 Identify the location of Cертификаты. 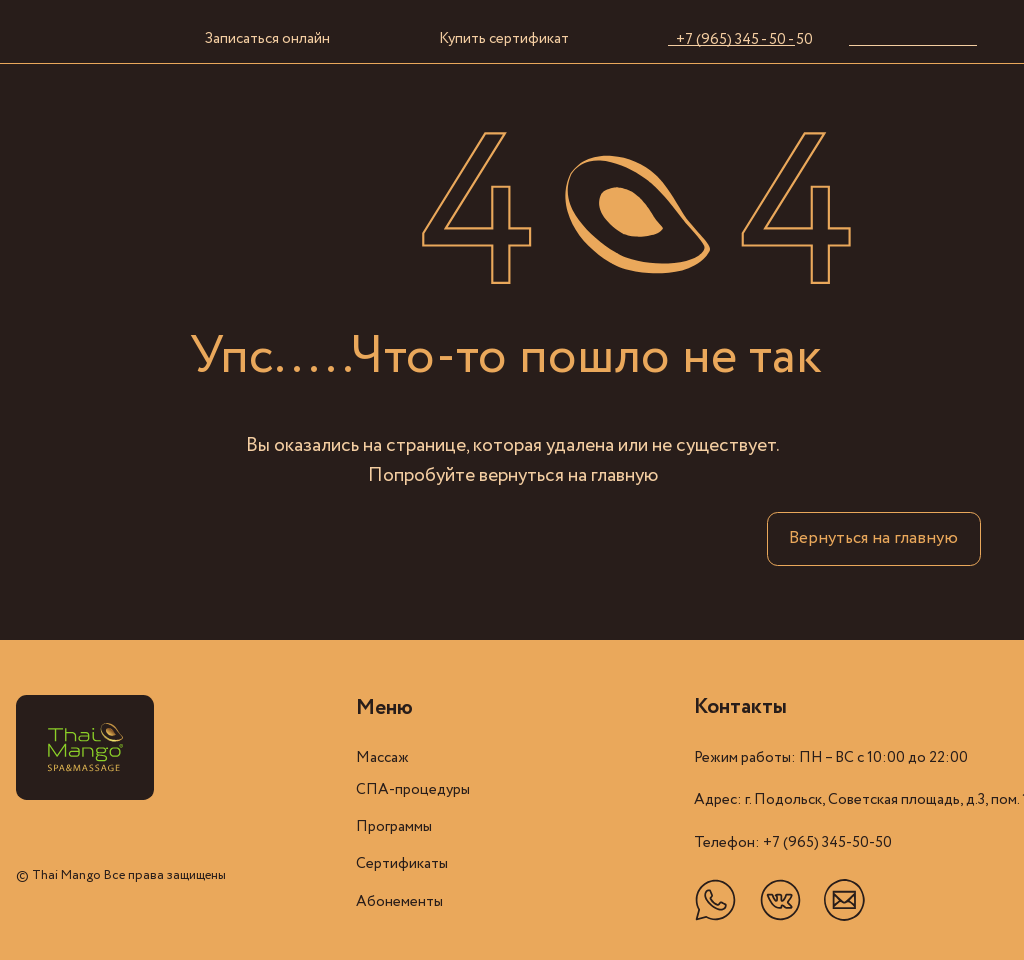
(402, 864).